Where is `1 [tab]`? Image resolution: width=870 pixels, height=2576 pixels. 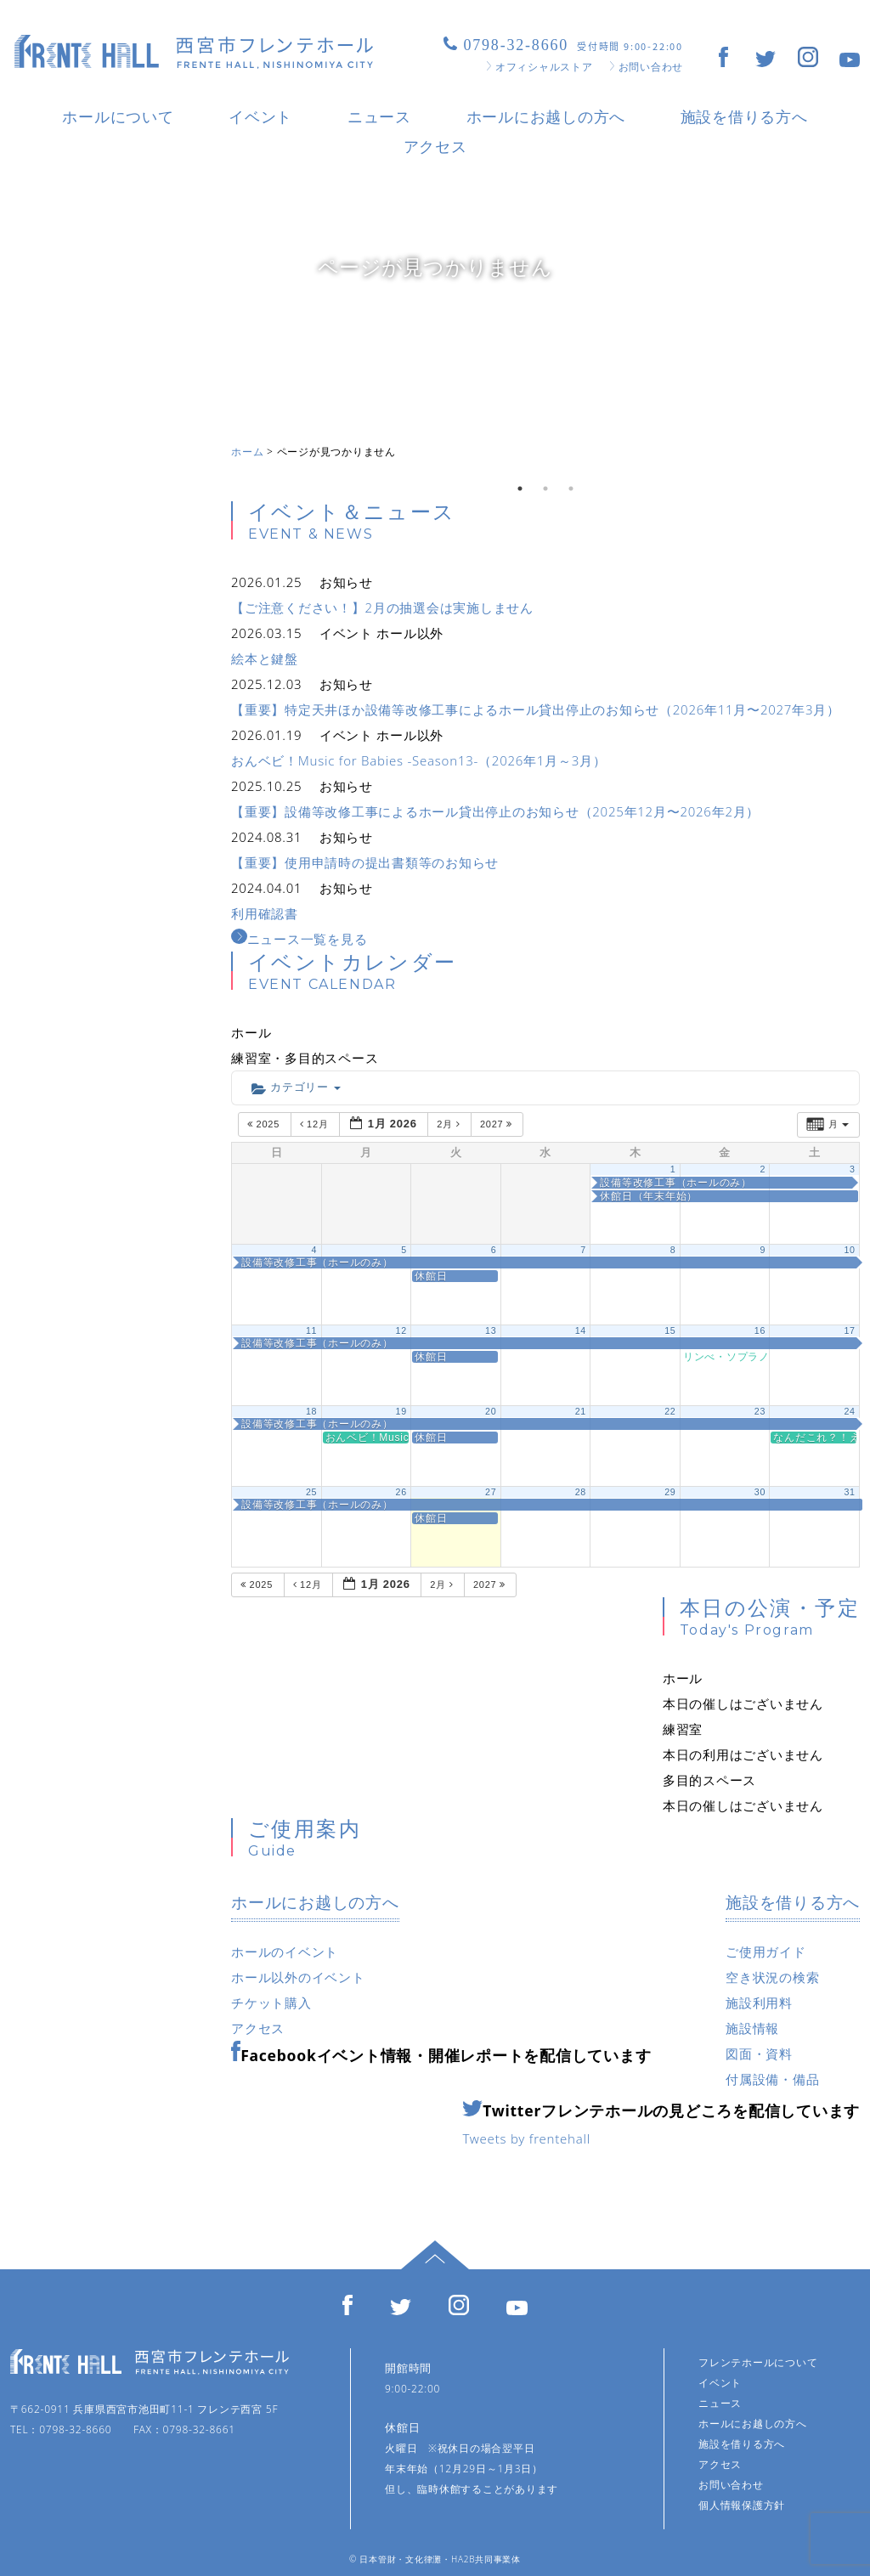 1 [tab] is located at coordinates (519, 488).